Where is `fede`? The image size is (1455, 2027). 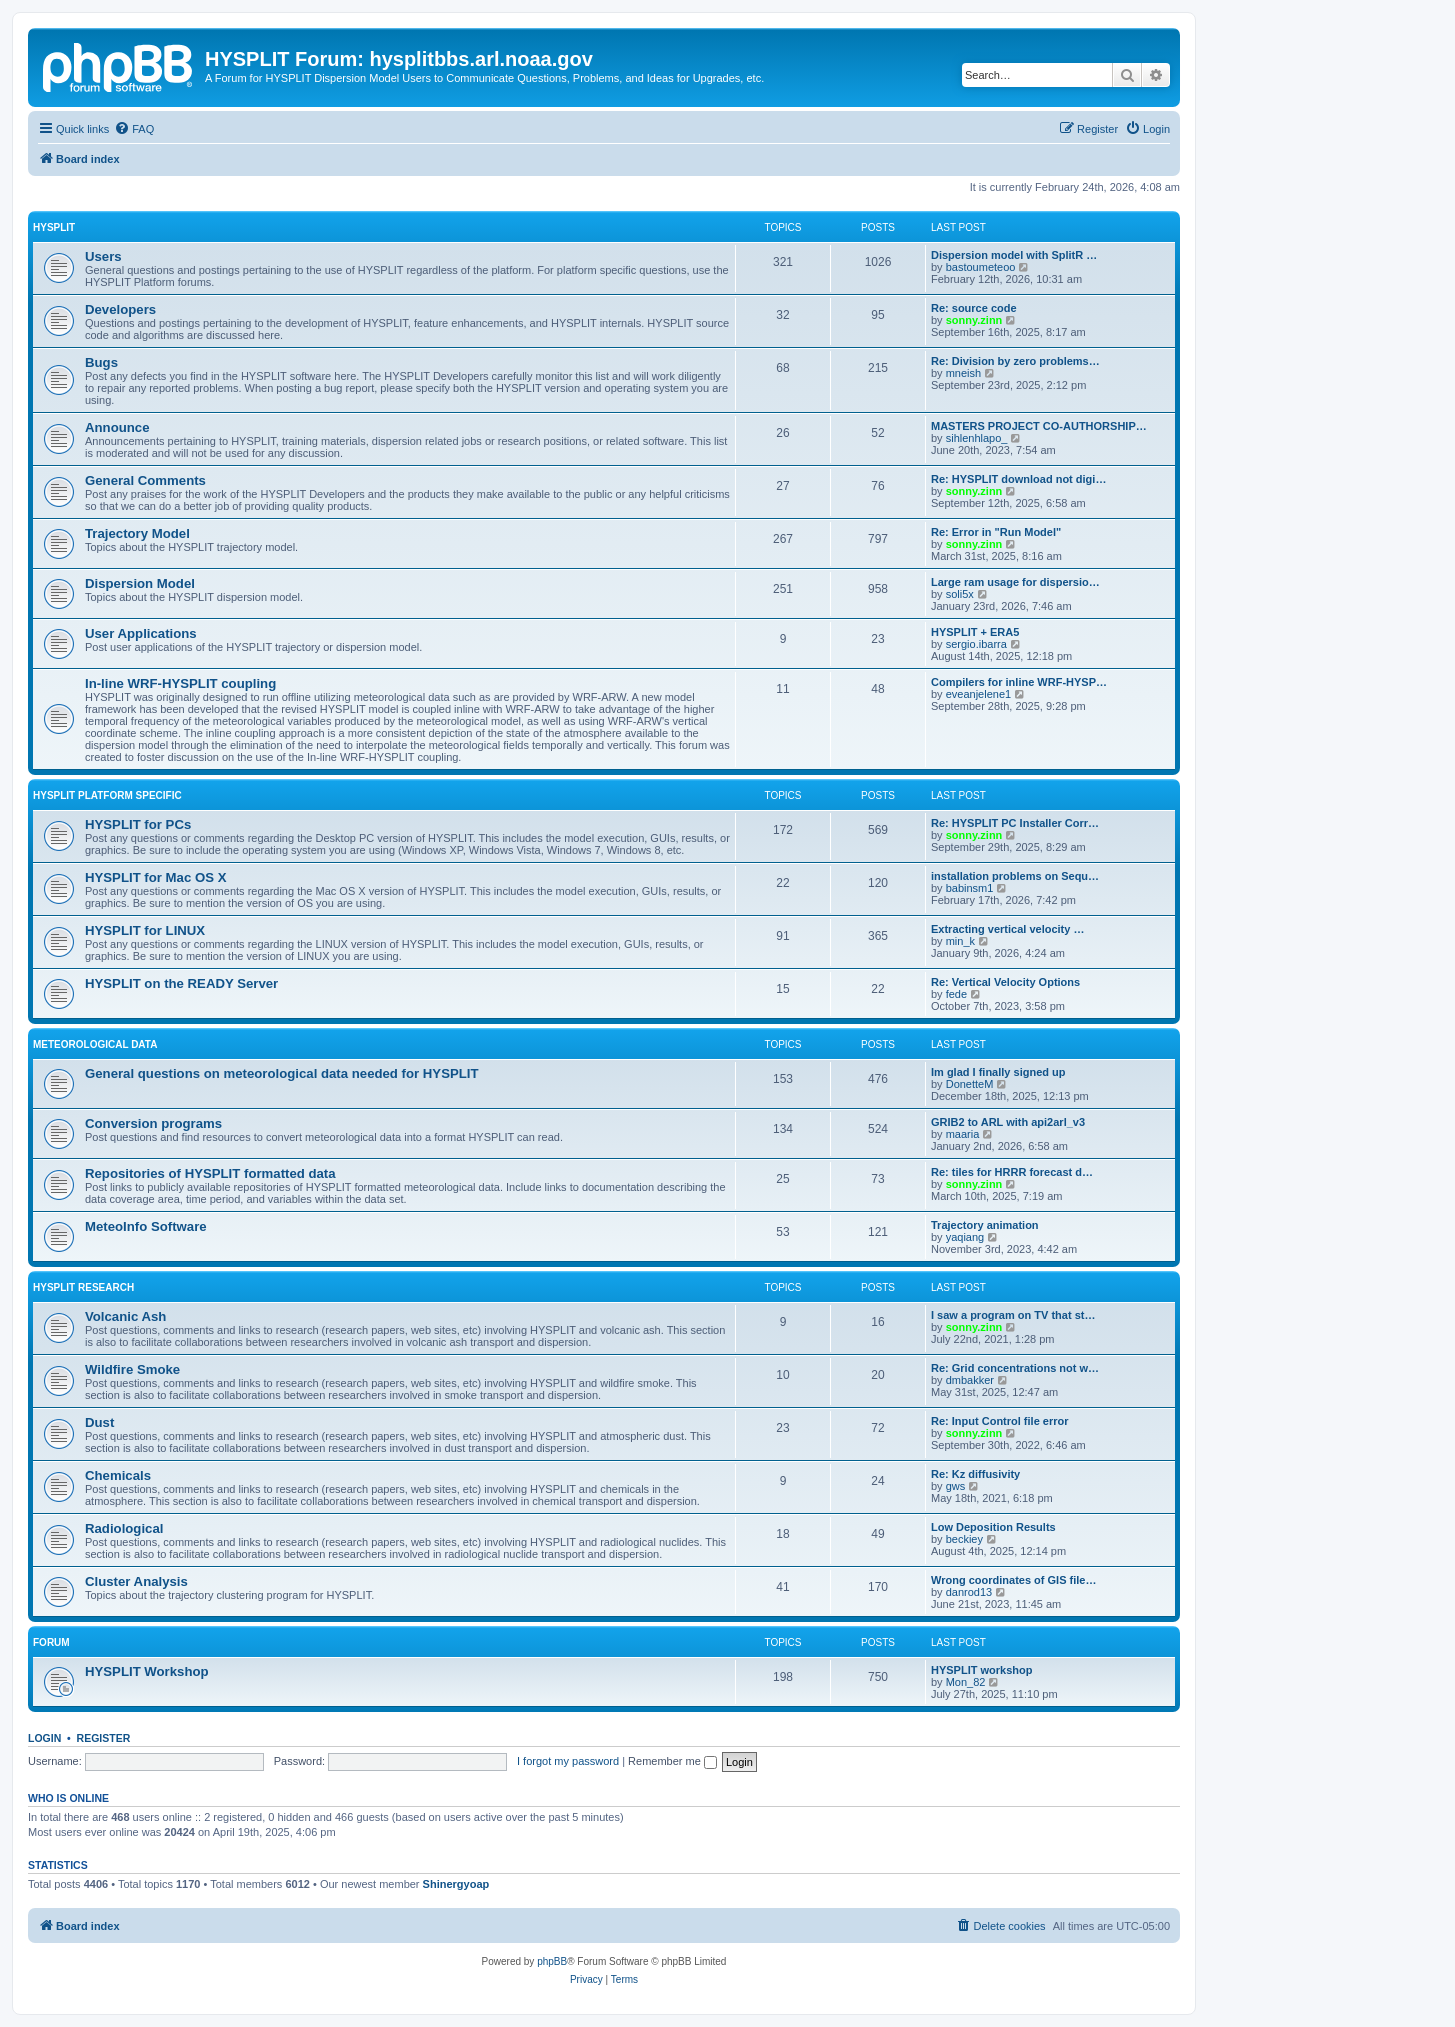 fede is located at coordinates (956, 994).